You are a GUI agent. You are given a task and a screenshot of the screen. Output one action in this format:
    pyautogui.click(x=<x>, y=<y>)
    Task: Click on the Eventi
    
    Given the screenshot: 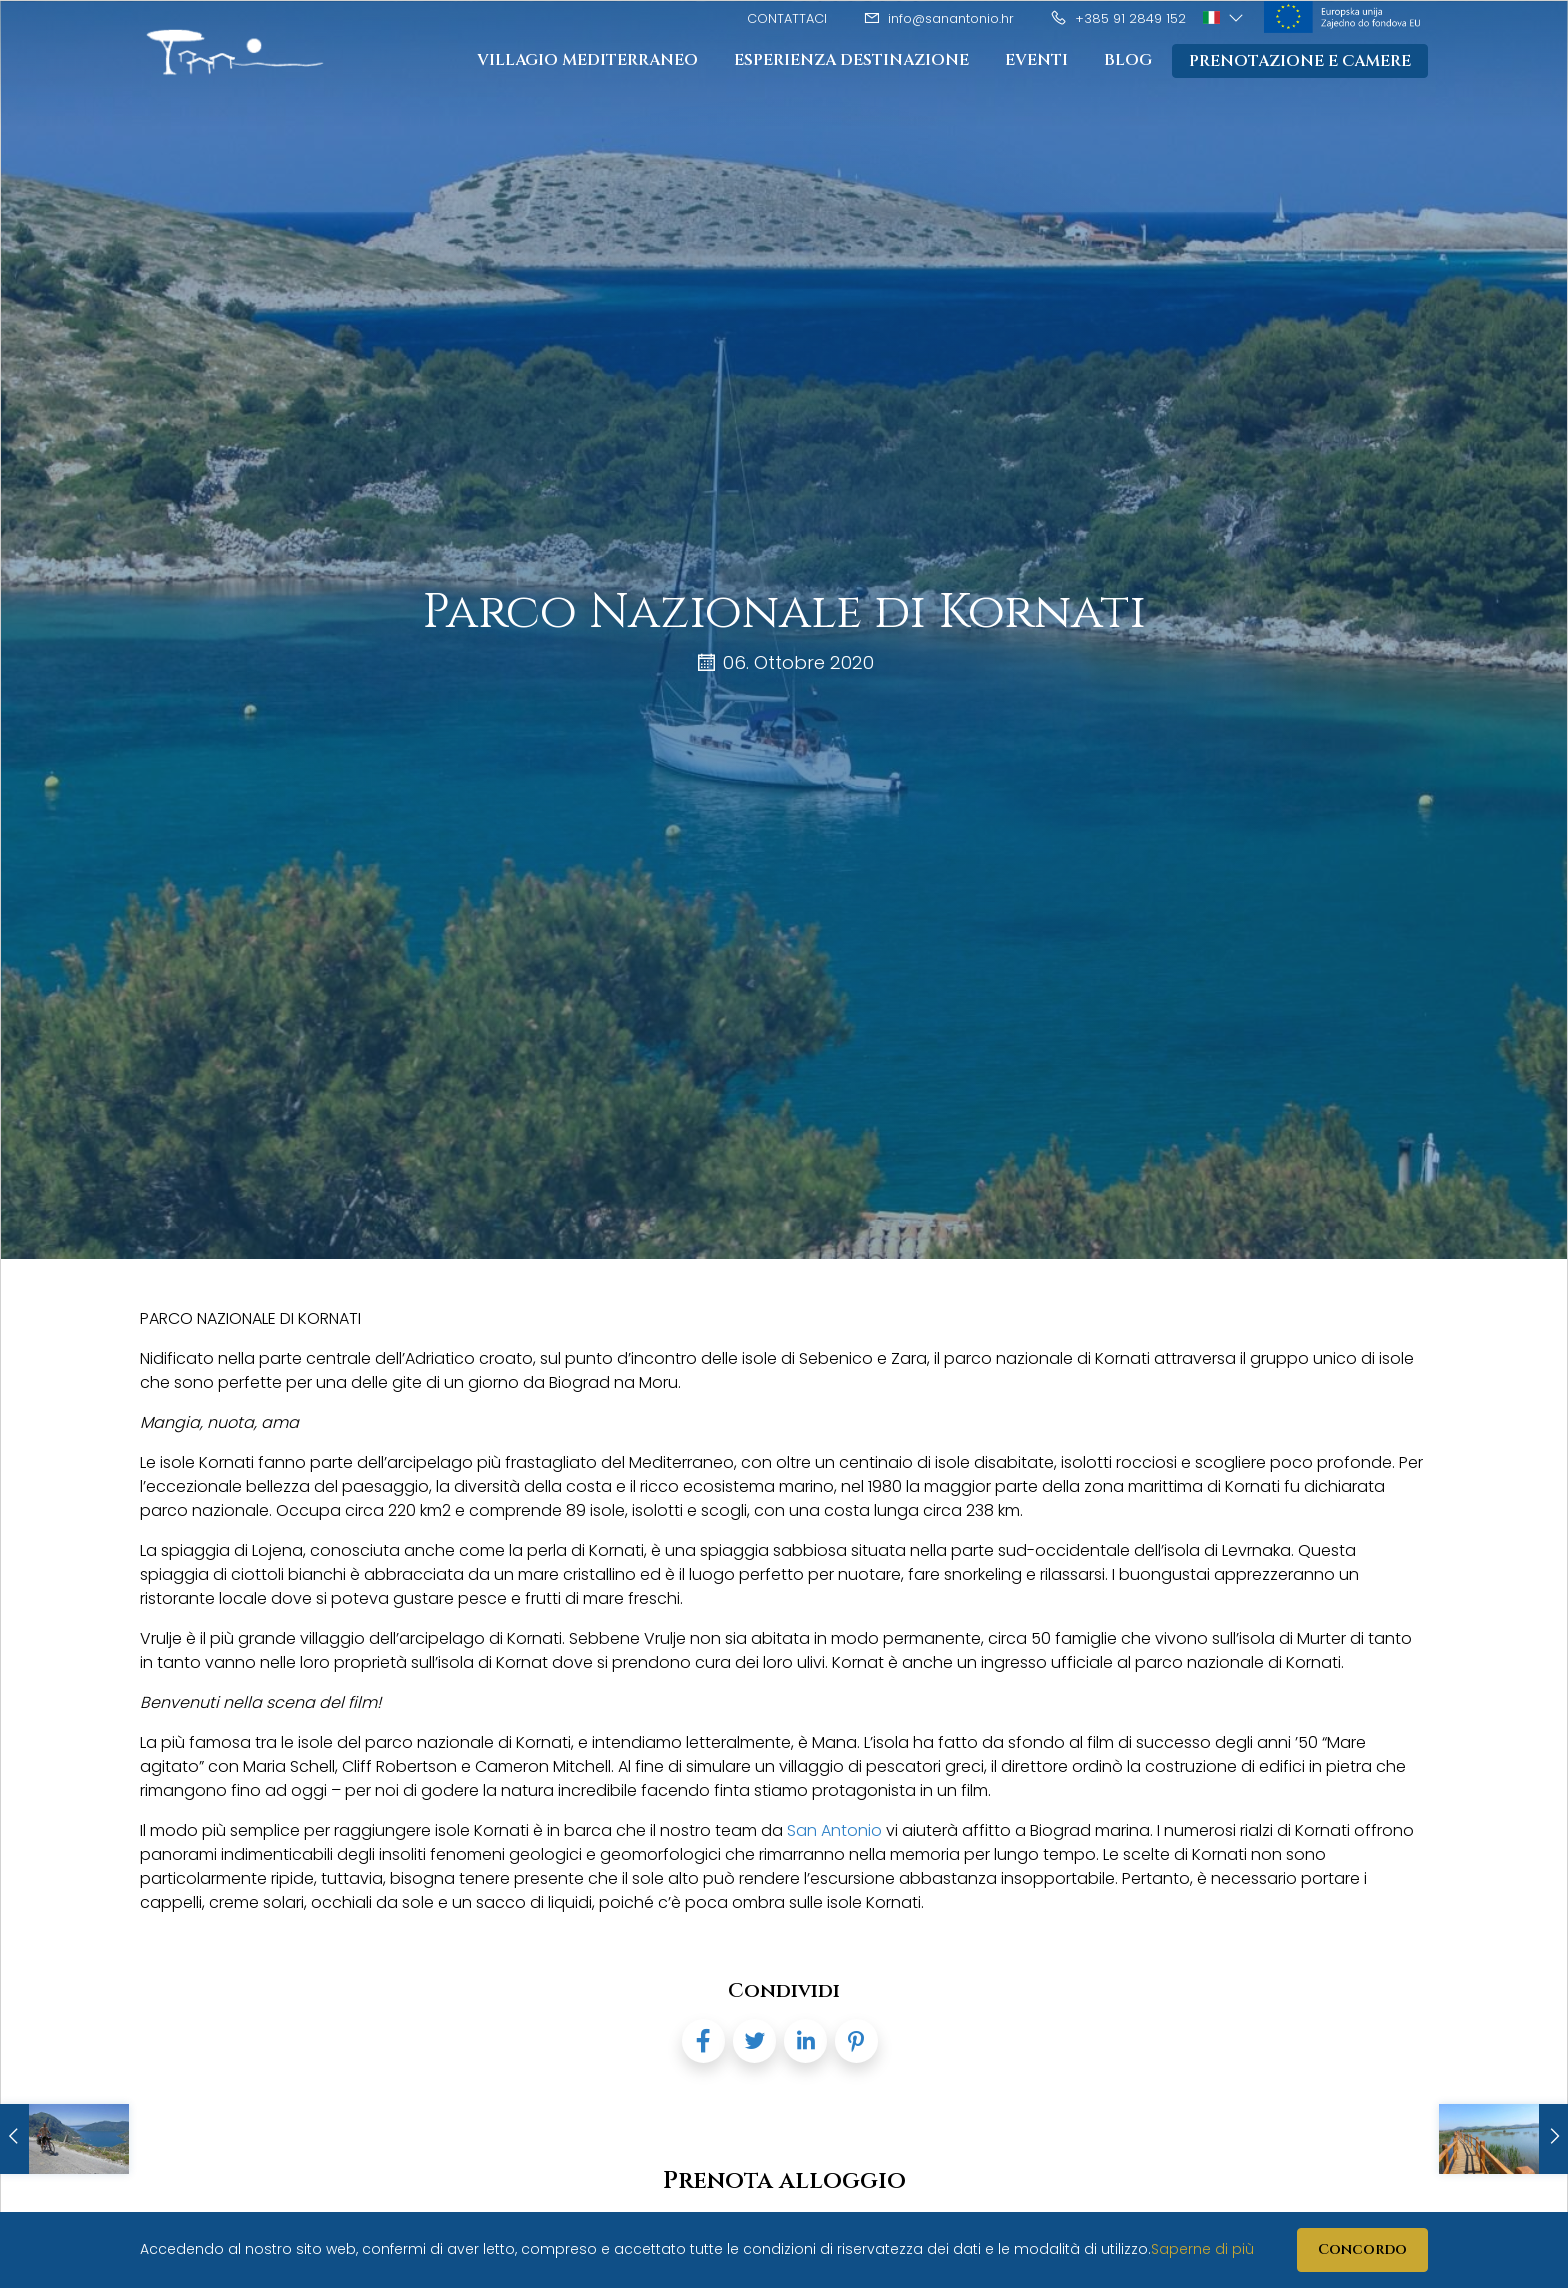 What is the action you would take?
    pyautogui.click(x=1036, y=60)
    